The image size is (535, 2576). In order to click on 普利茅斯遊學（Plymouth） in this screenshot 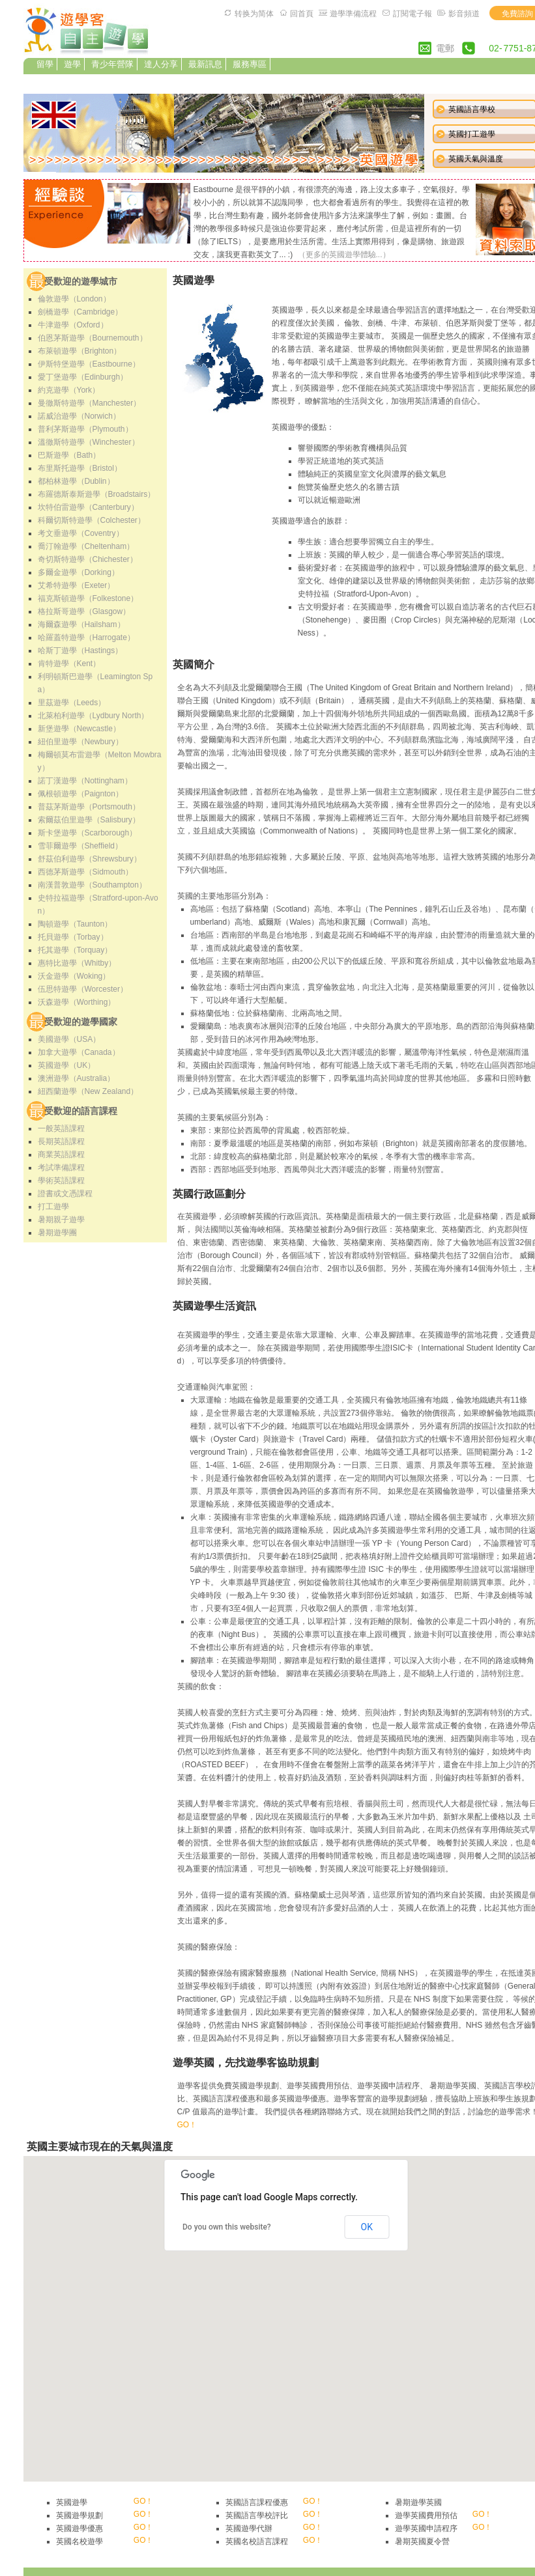, I will do `click(85, 429)`.